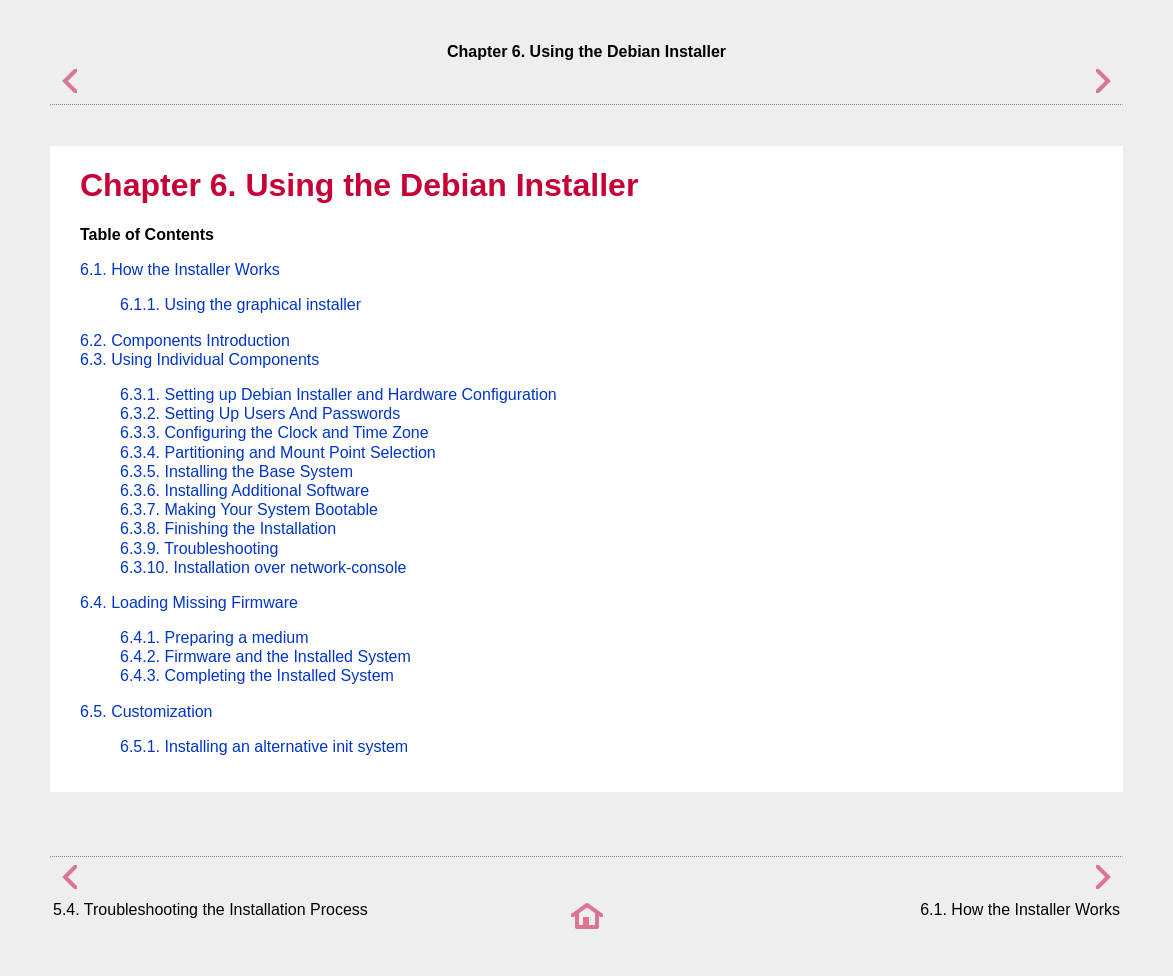 The image size is (1173, 976). I want to click on 6.1. How the Installer Works, so click(180, 269).